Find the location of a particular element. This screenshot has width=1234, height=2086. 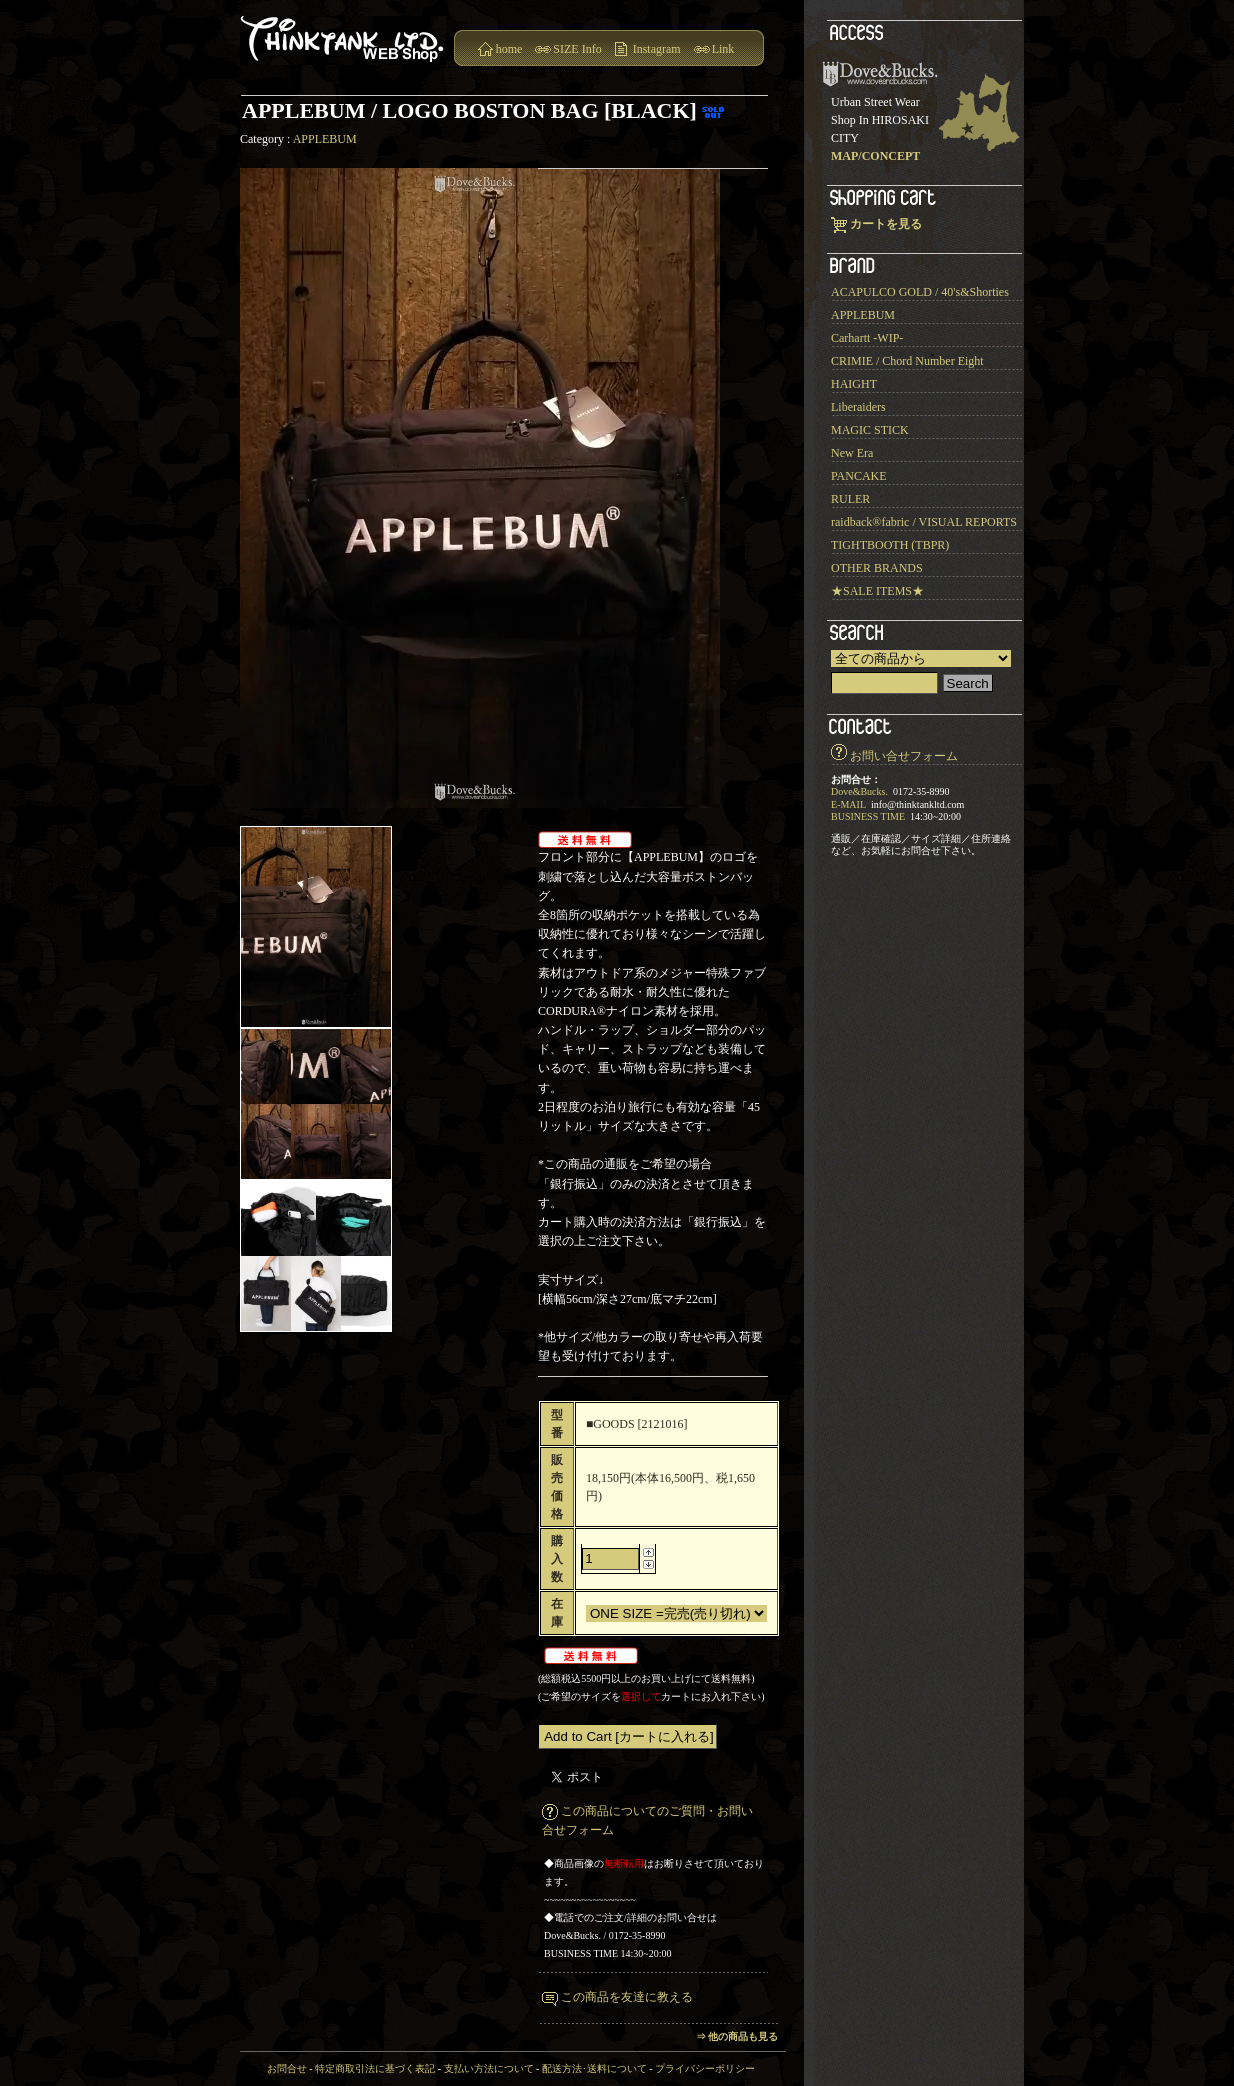

MAGIC STICK is located at coordinates (870, 430).